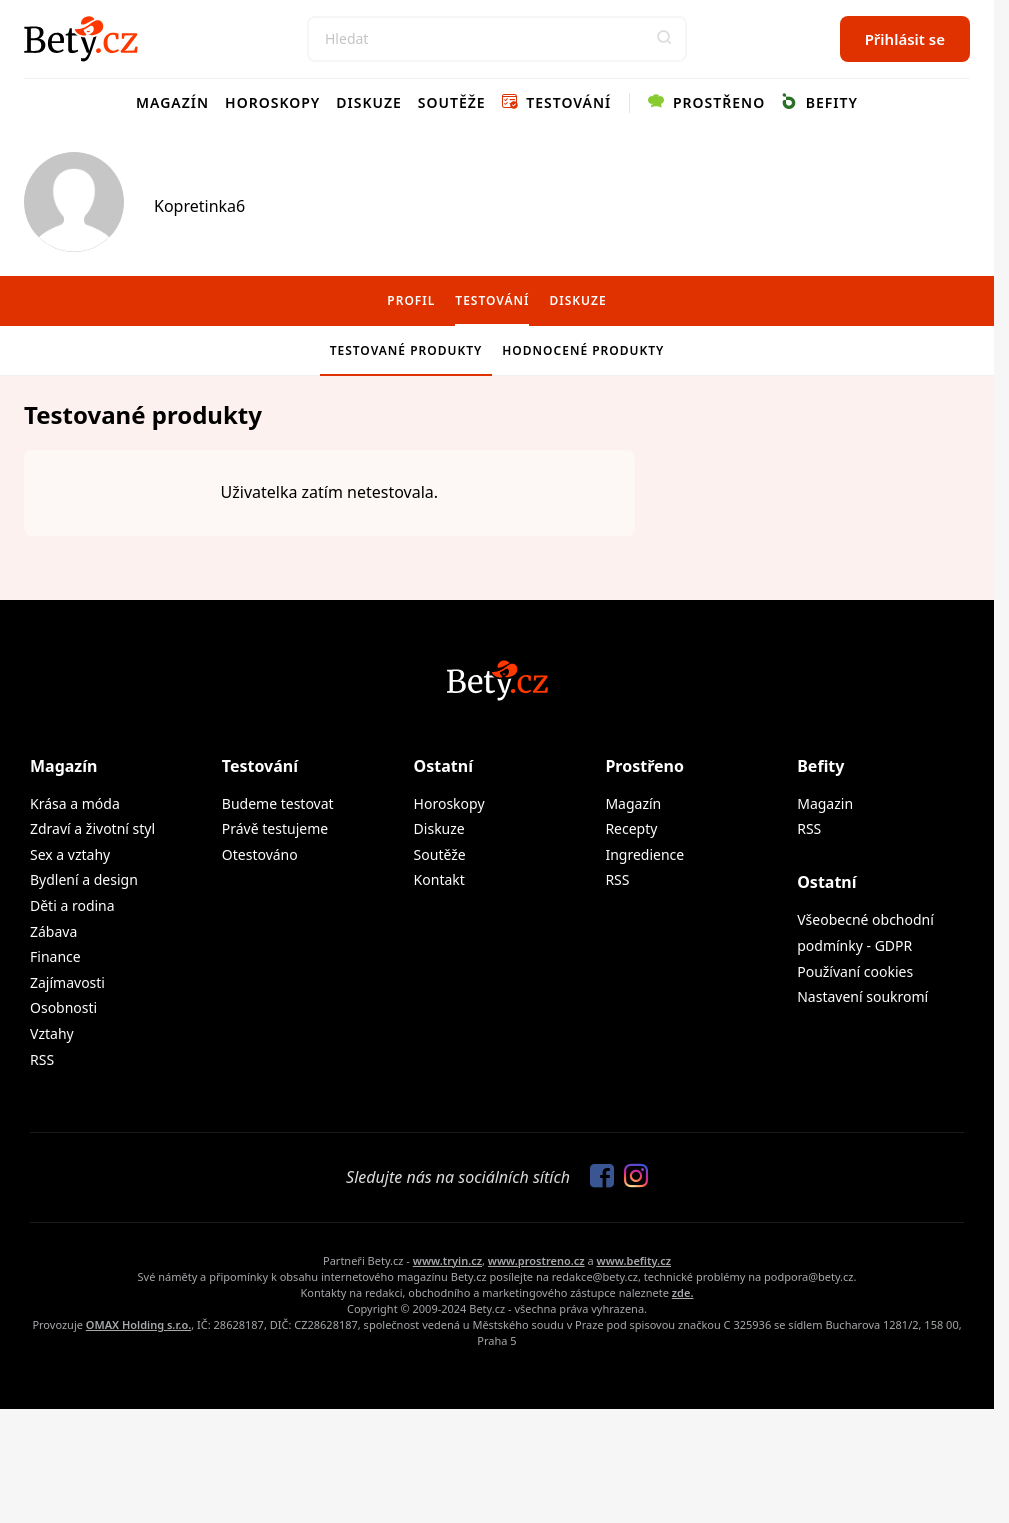 The height and width of the screenshot is (1523, 1009). What do you see at coordinates (42, 1059) in the screenshot?
I see `RSS` at bounding box center [42, 1059].